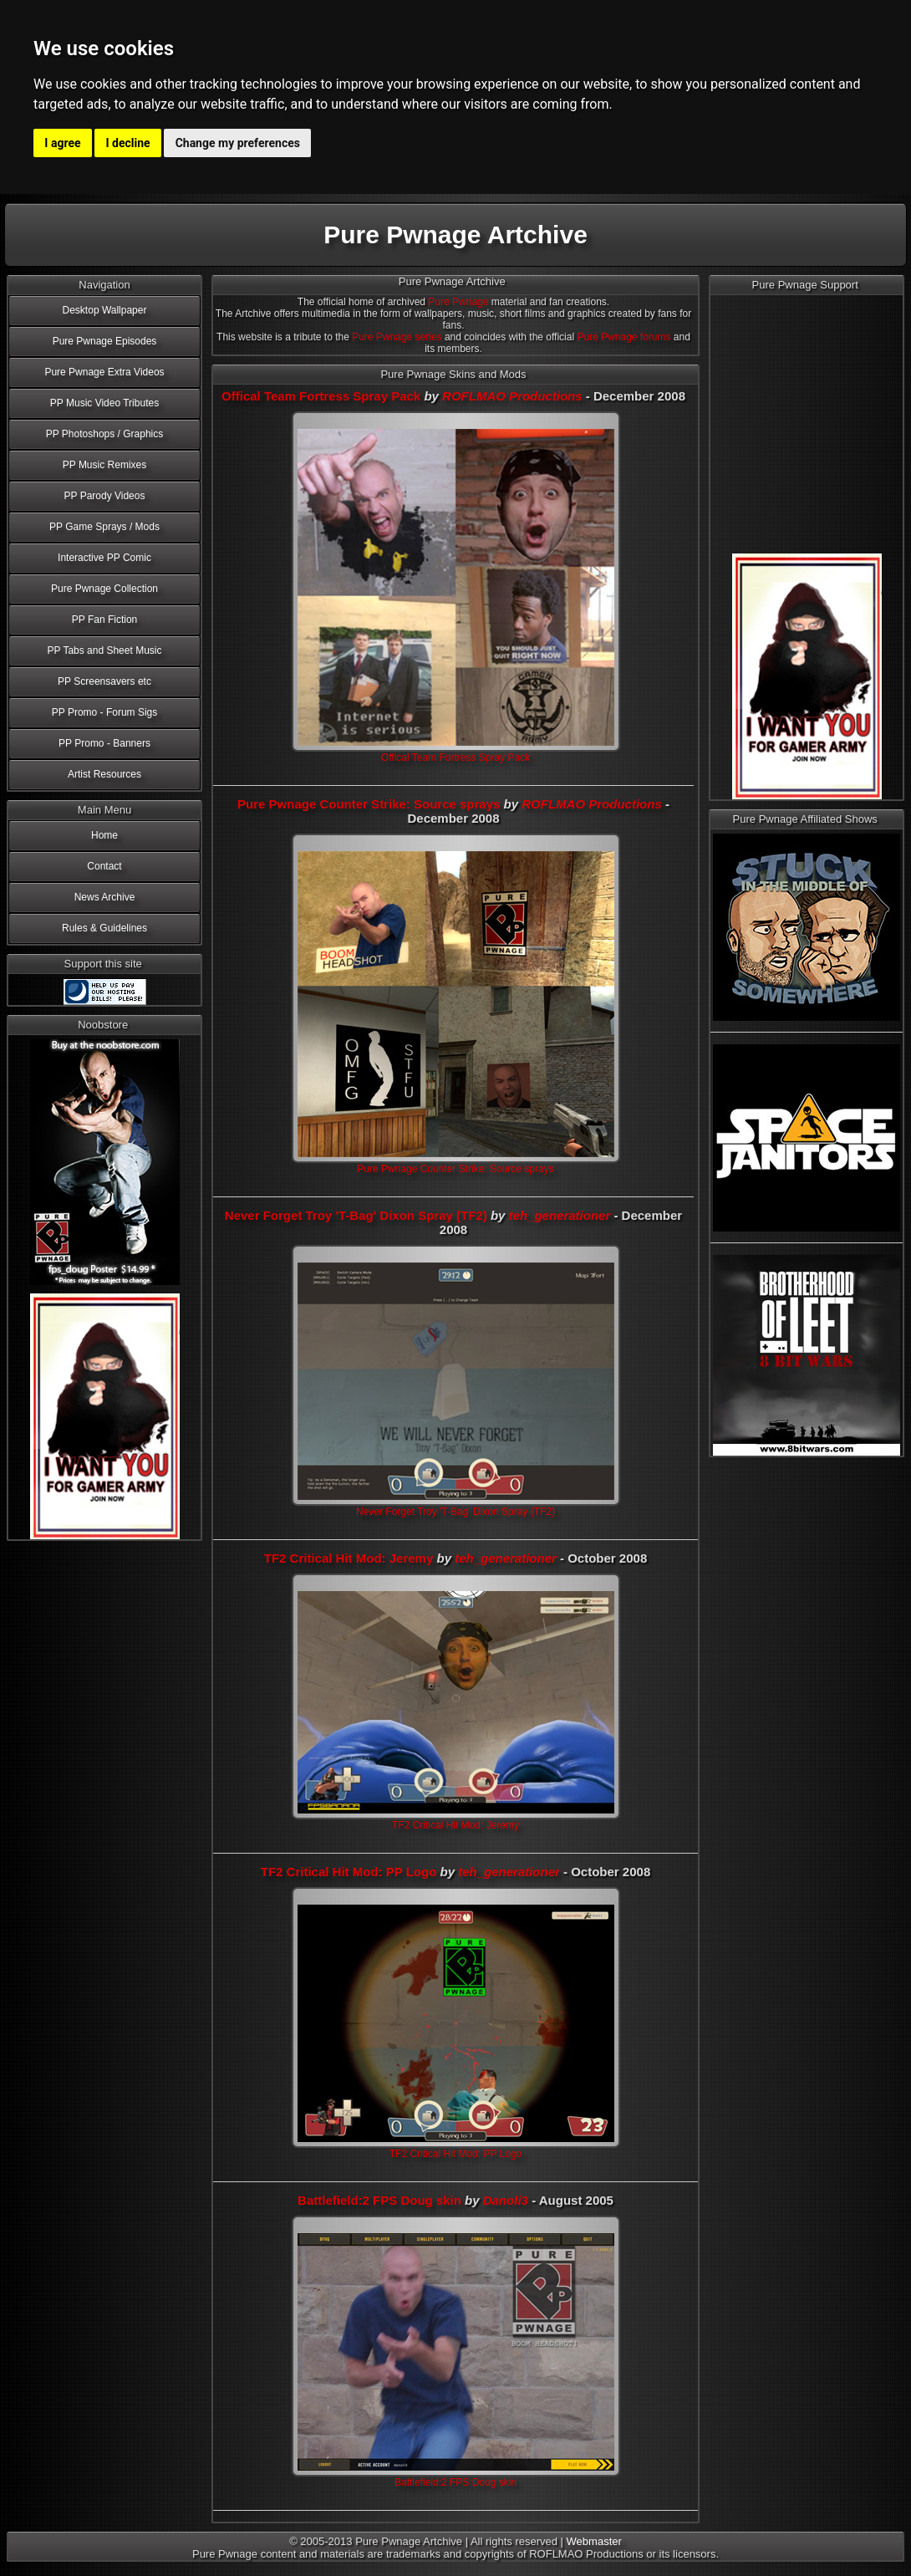 This screenshot has width=911, height=2576. I want to click on Danoli3, so click(505, 2200).